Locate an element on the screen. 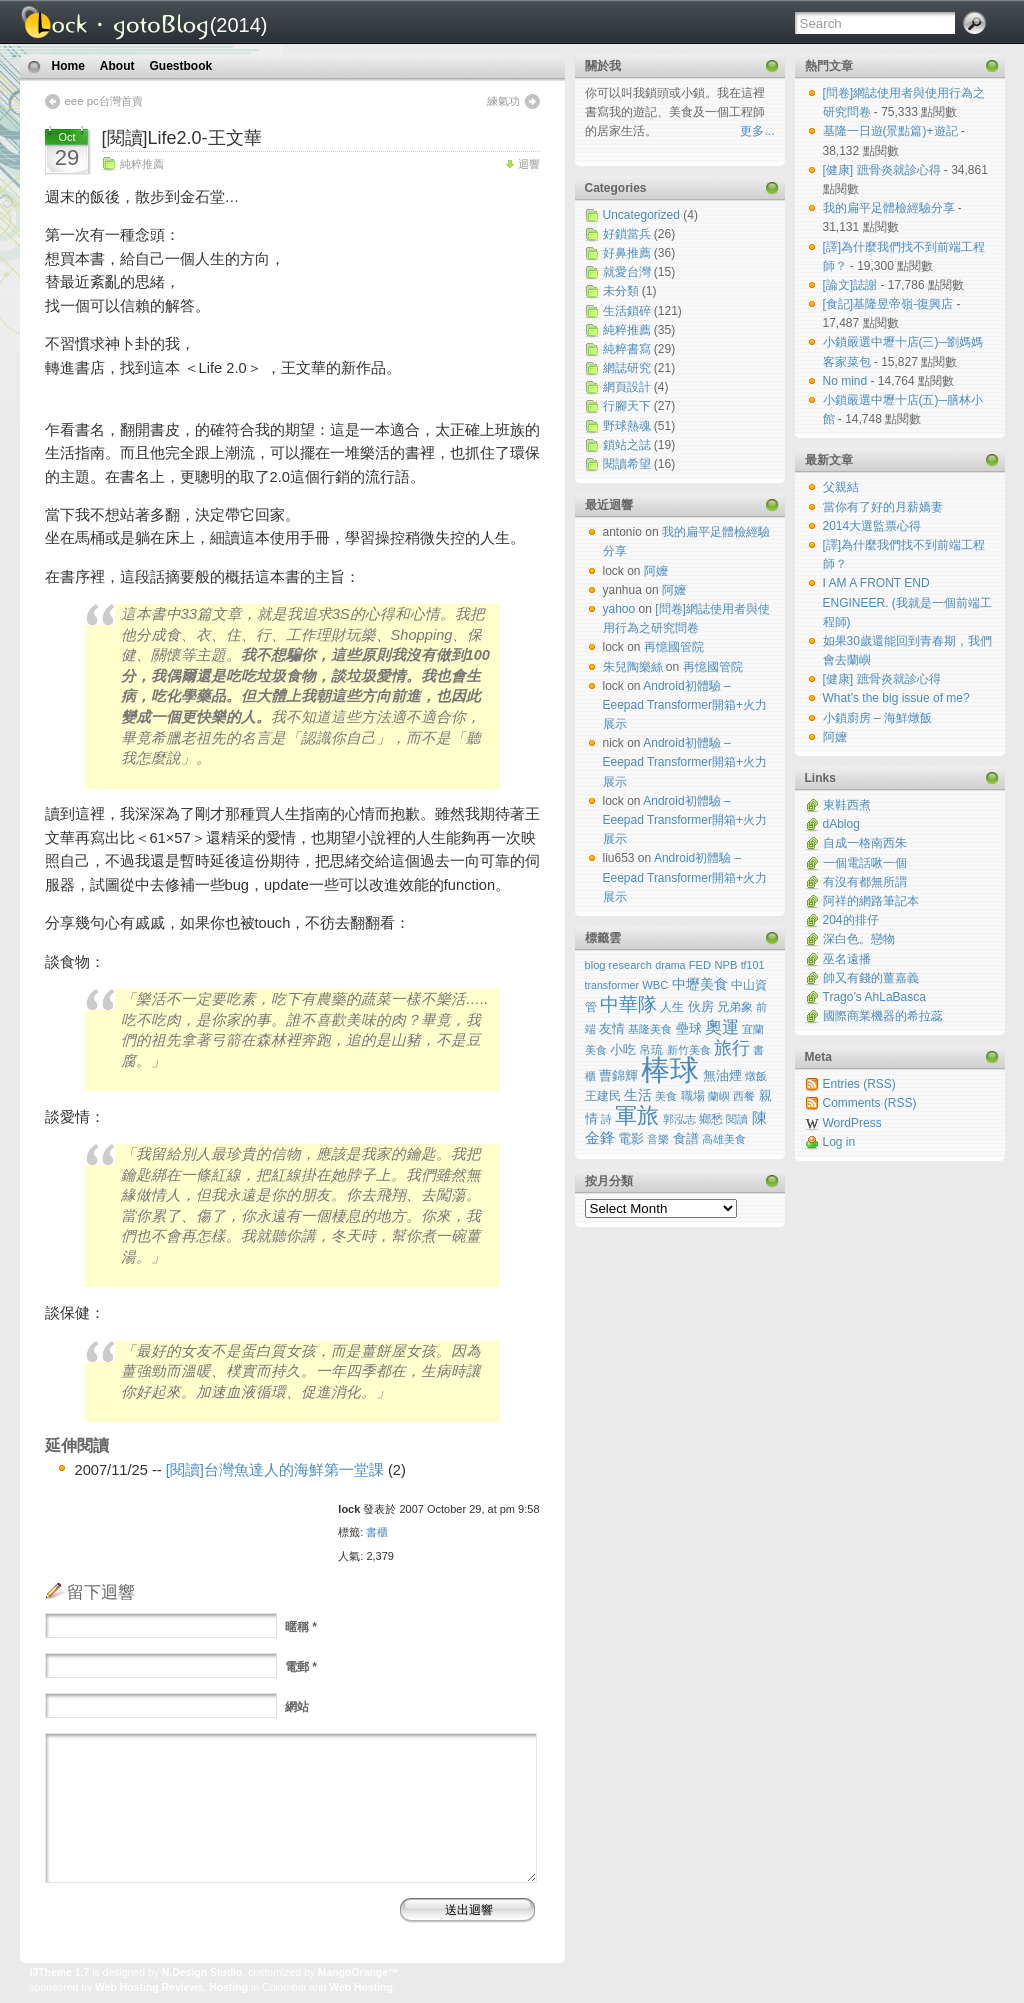 The width and height of the screenshot is (1024, 2003). 高雄美食 is located at coordinates (724, 1139).